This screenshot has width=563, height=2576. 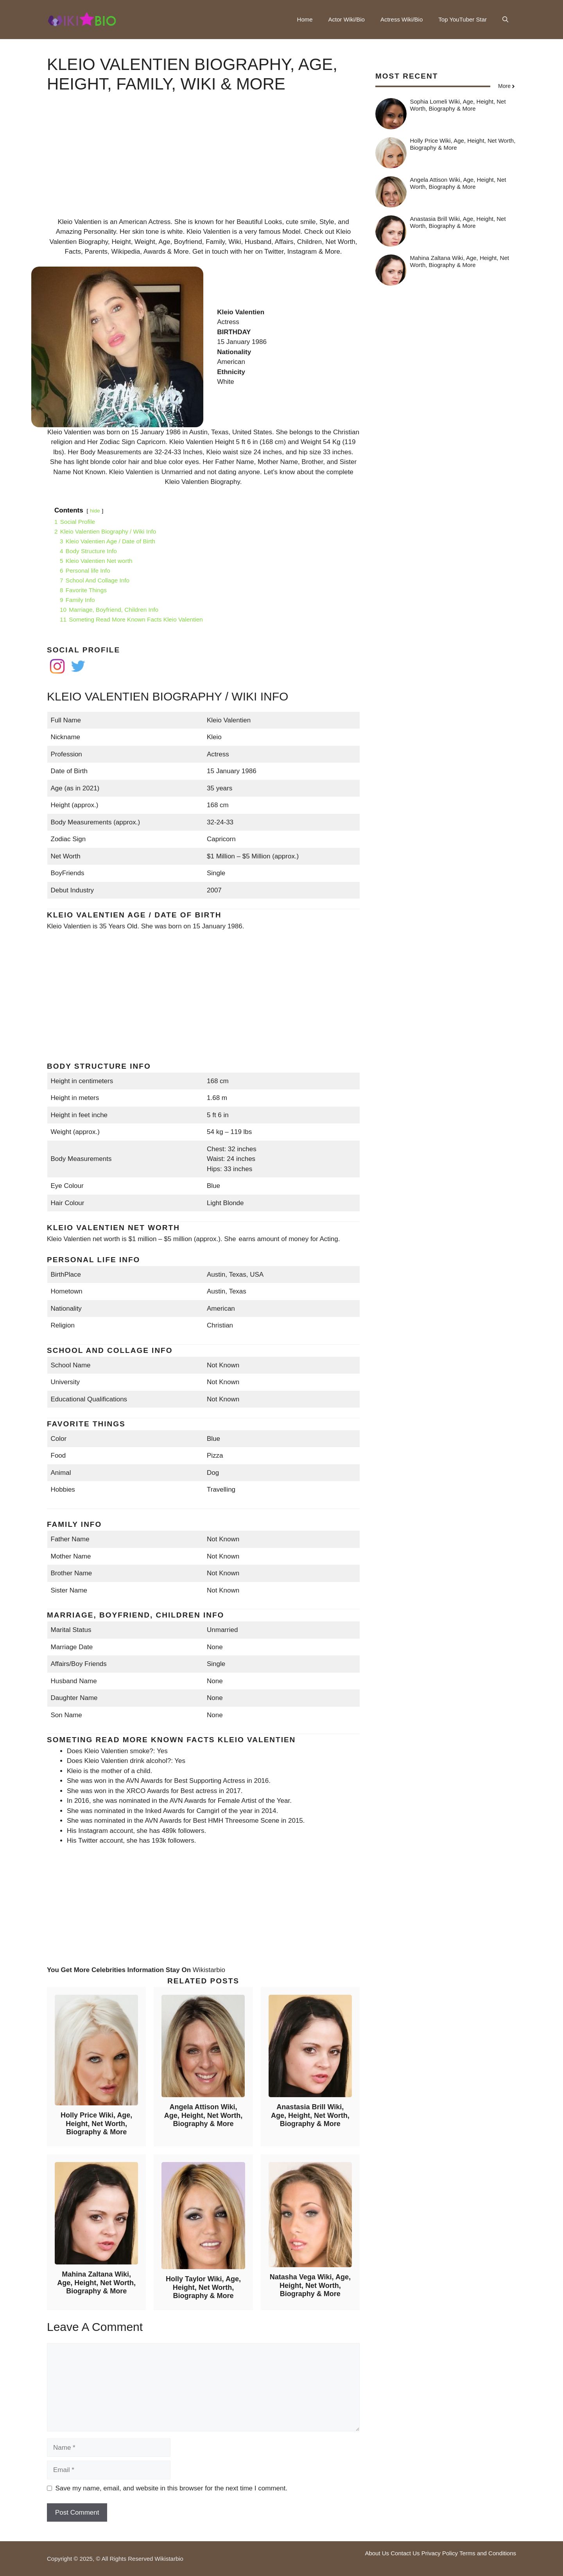 I want to click on Angela Attison Wiki, Age, Height, Net Worth, Biography & More, so click(x=203, y=2115).